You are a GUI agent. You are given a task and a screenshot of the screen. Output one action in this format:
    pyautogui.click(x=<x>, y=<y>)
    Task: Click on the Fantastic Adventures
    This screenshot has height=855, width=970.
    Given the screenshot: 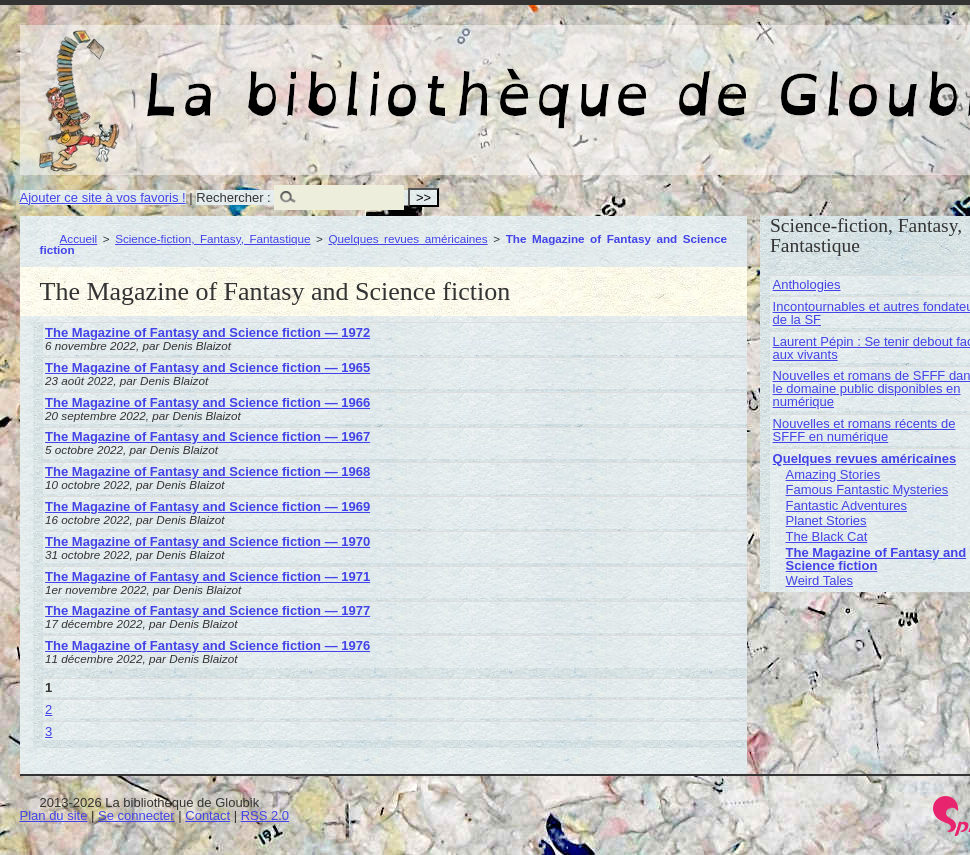 What is the action you would take?
    pyautogui.click(x=846, y=505)
    